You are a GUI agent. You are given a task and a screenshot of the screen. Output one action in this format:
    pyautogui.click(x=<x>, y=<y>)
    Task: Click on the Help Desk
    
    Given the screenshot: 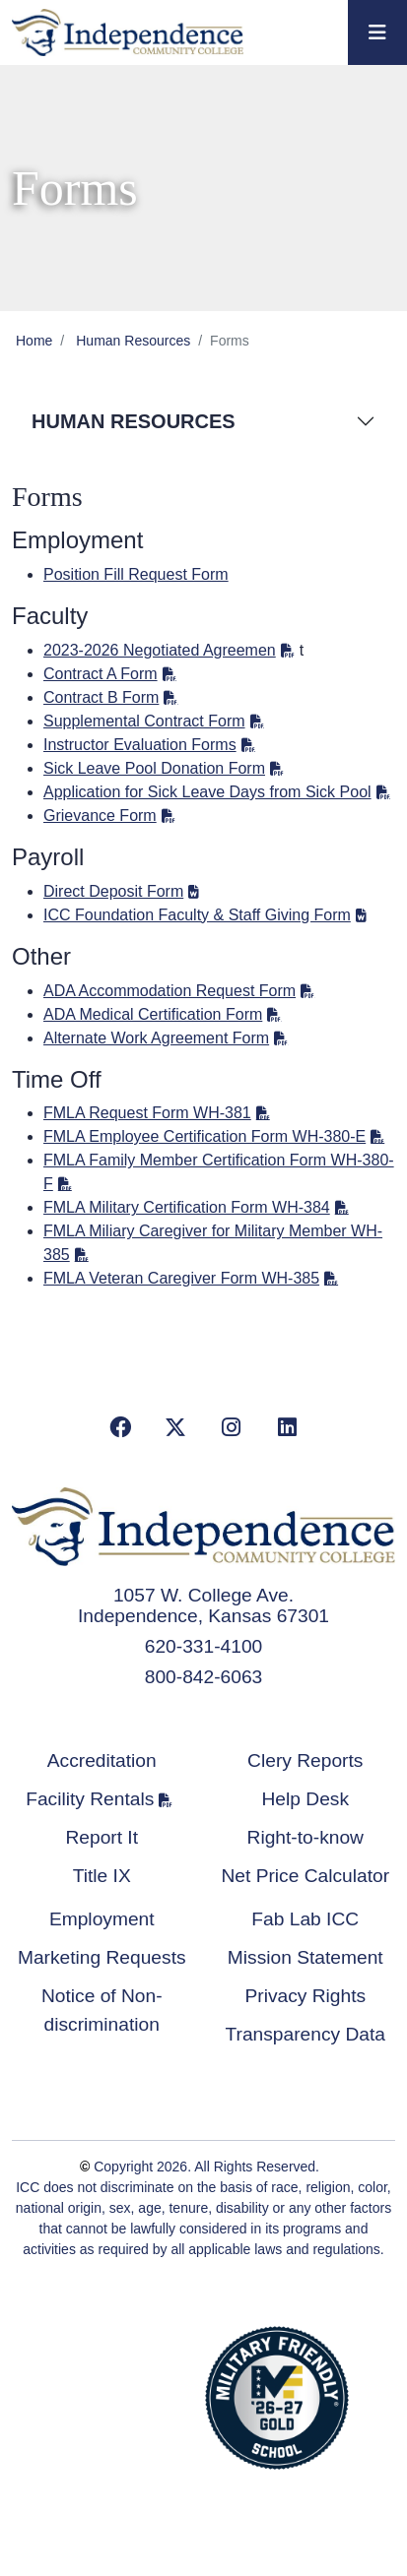 What is the action you would take?
    pyautogui.click(x=305, y=1799)
    